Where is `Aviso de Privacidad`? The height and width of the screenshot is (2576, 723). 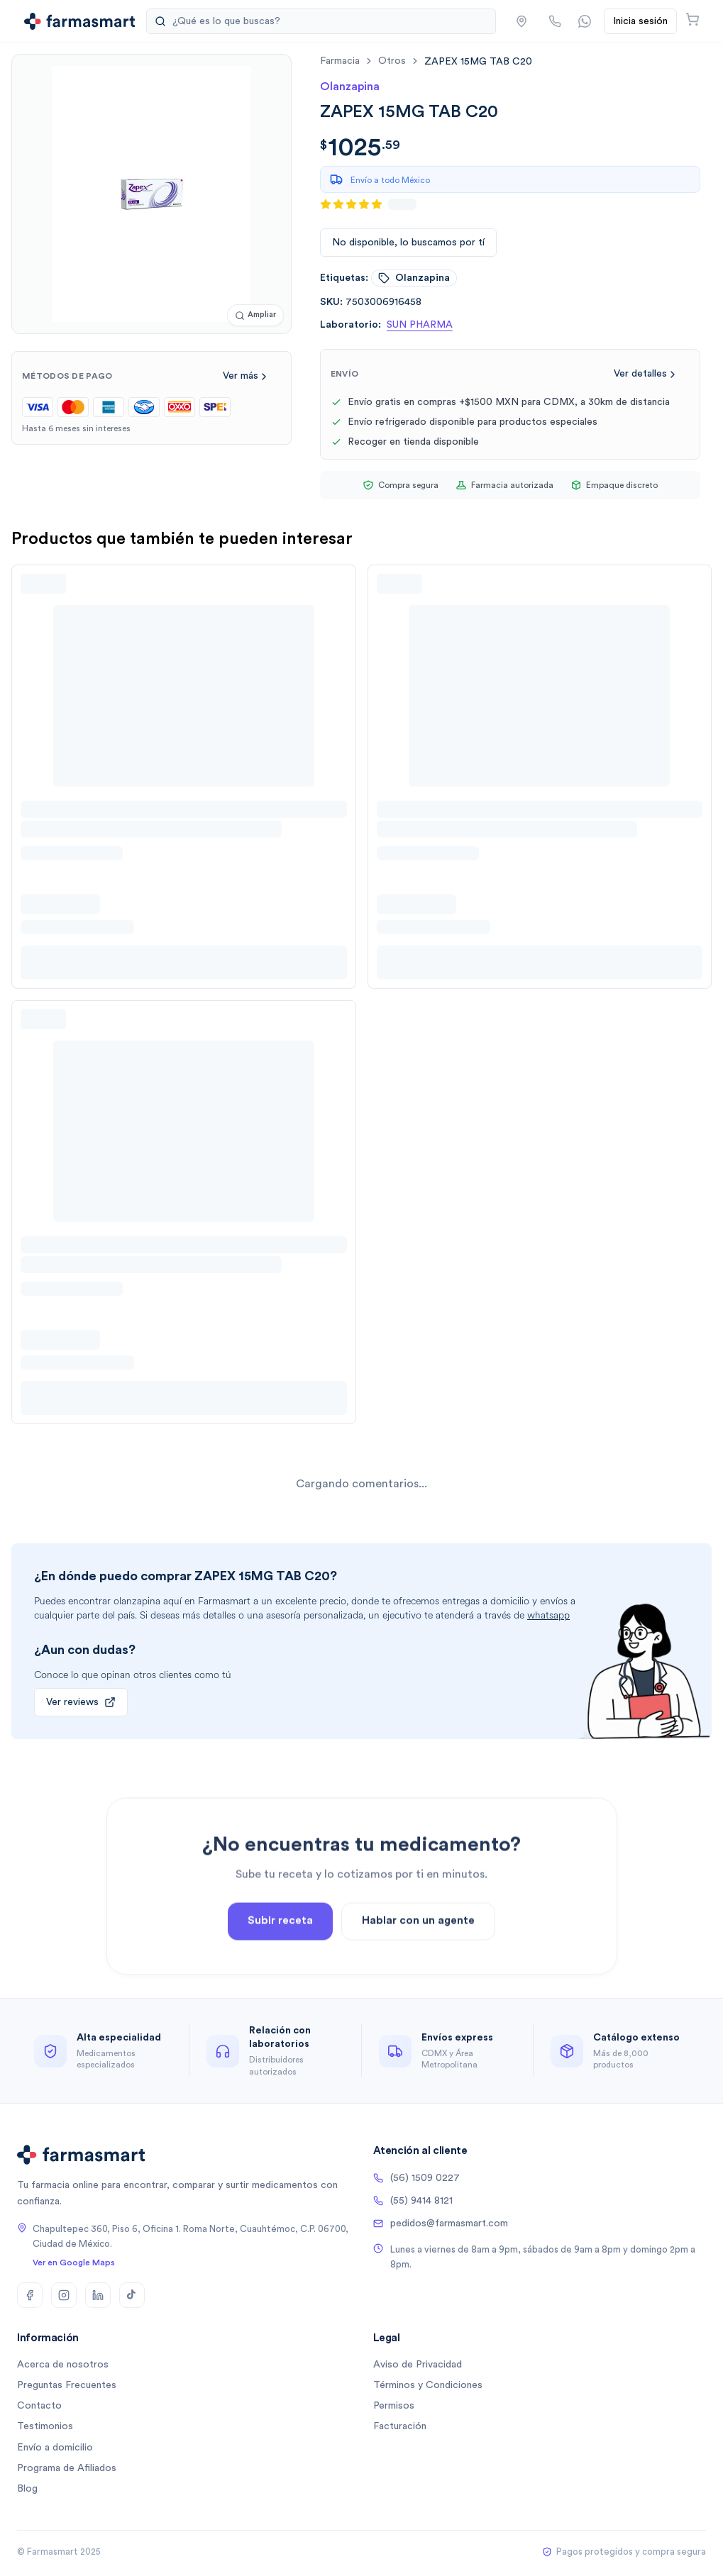 Aviso de Privacidad is located at coordinates (417, 2365).